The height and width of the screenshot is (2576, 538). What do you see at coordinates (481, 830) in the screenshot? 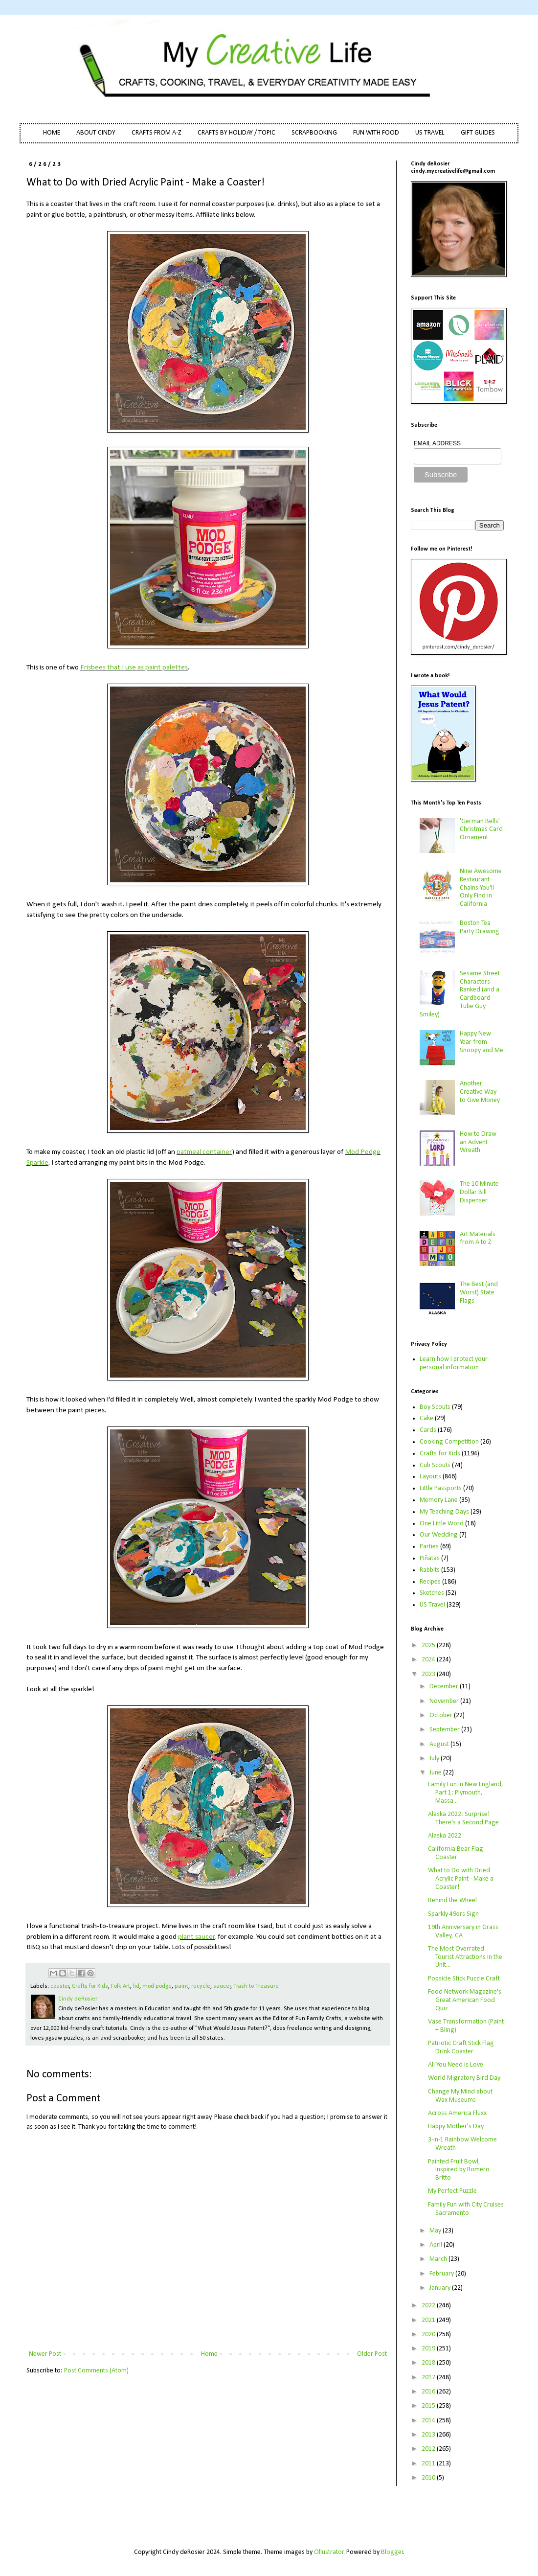
I see `'German Bells' Christmas Card Ornament` at bounding box center [481, 830].